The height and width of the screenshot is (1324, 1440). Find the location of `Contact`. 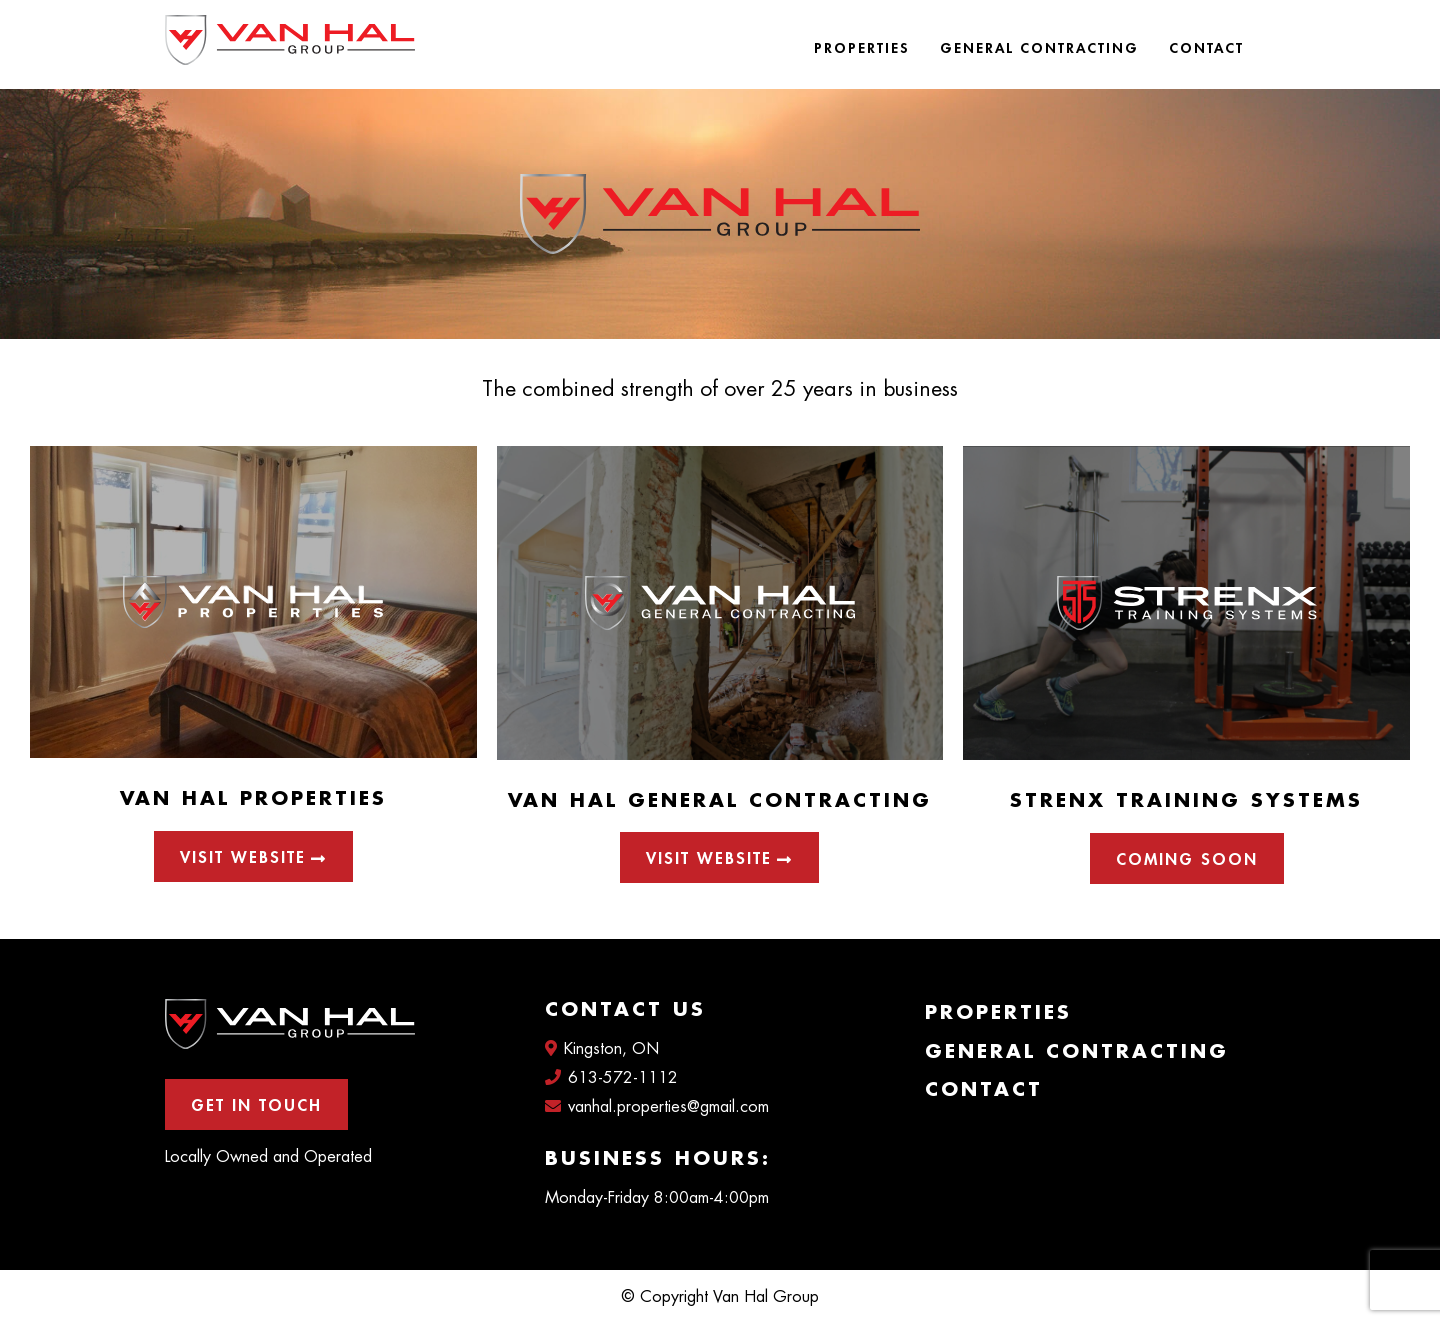

Contact is located at coordinates (1206, 48).